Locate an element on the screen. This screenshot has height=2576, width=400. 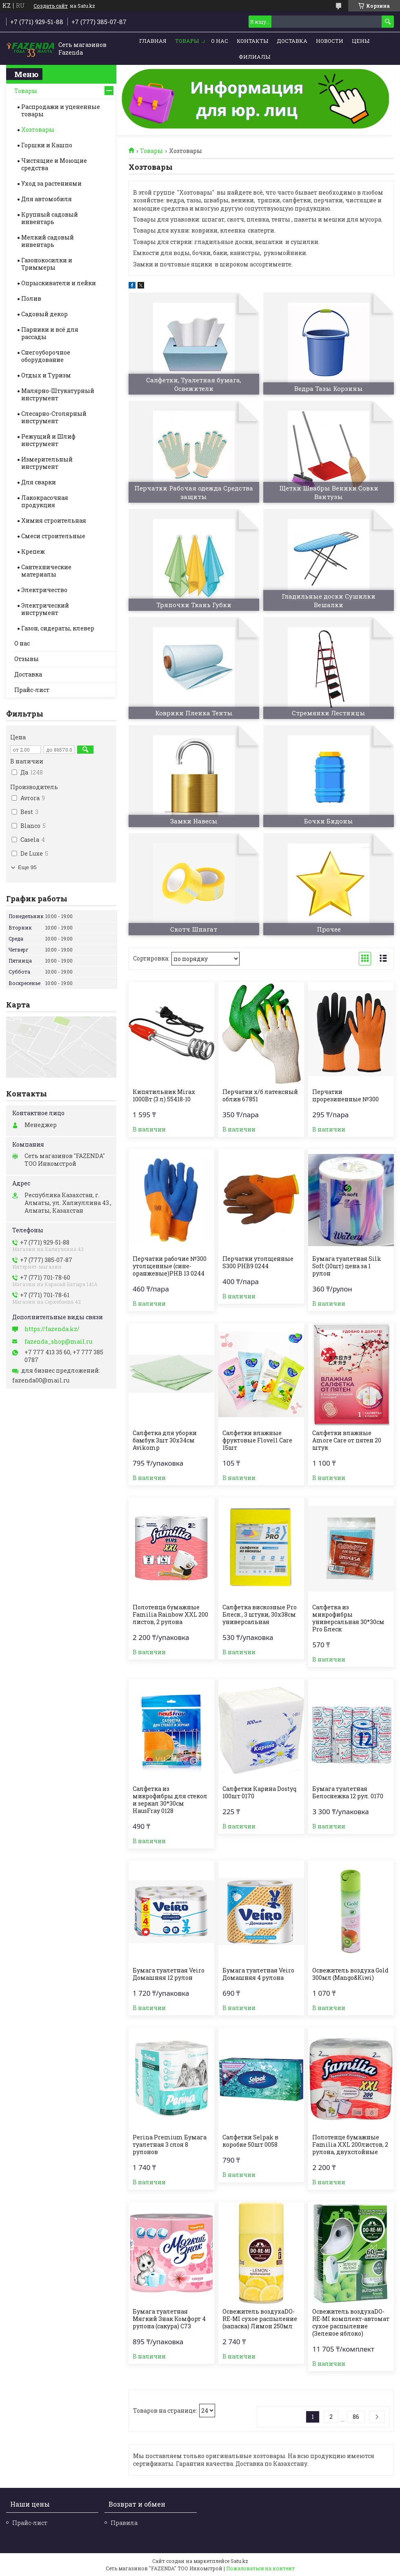
Салфетка вискозные Pro Блеск , 3 штуки, 30х38см универсальная is located at coordinates (259, 1615).